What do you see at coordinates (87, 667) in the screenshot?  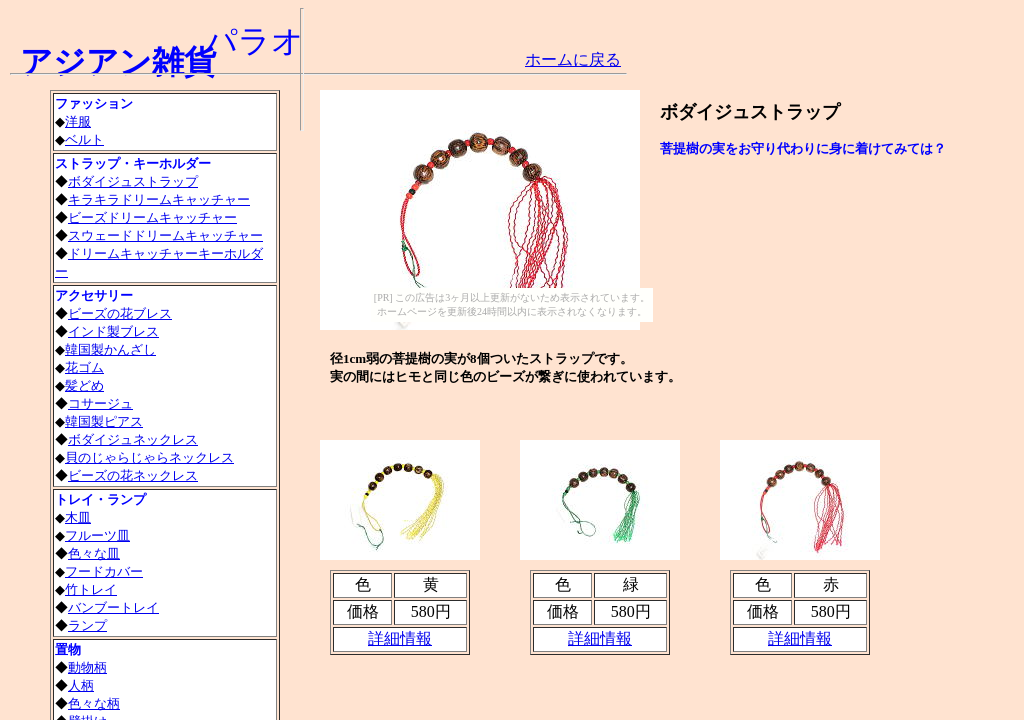 I see `動物柄` at bounding box center [87, 667].